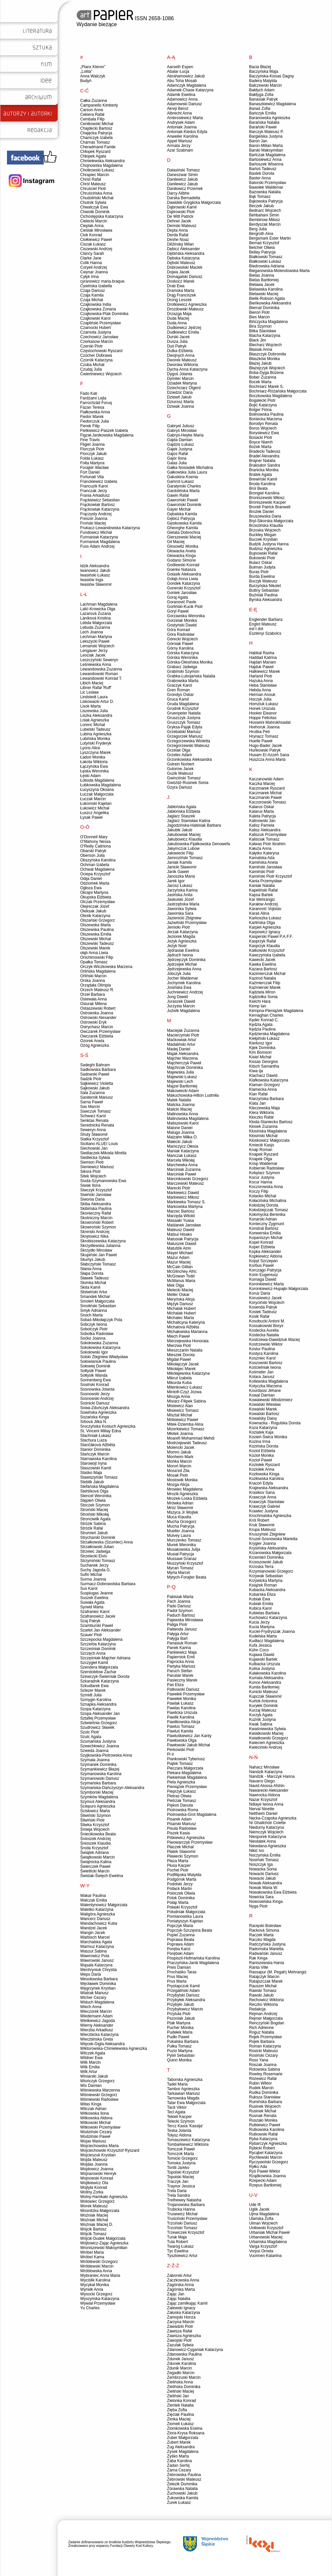 The height and width of the screenshot is (2576, 332). What do you see at coordinates (185, 1563) in the screenshot?
I see `Muszyński Krzysztof` at bounding box center [185, 1563].